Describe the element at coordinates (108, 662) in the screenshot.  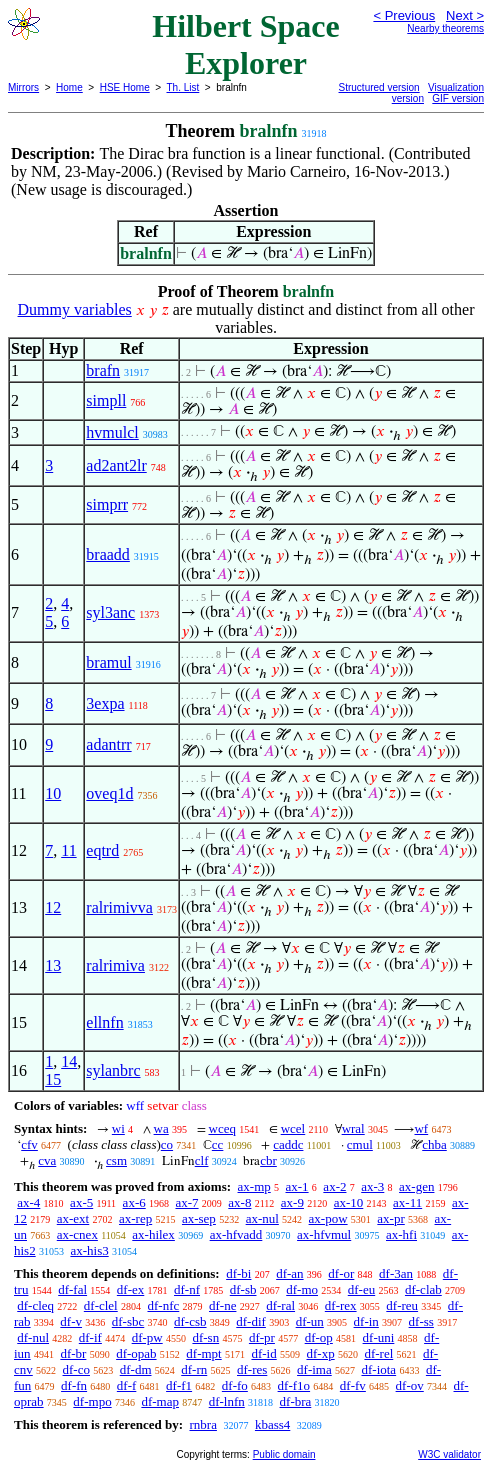
I see `bramul` at that location.